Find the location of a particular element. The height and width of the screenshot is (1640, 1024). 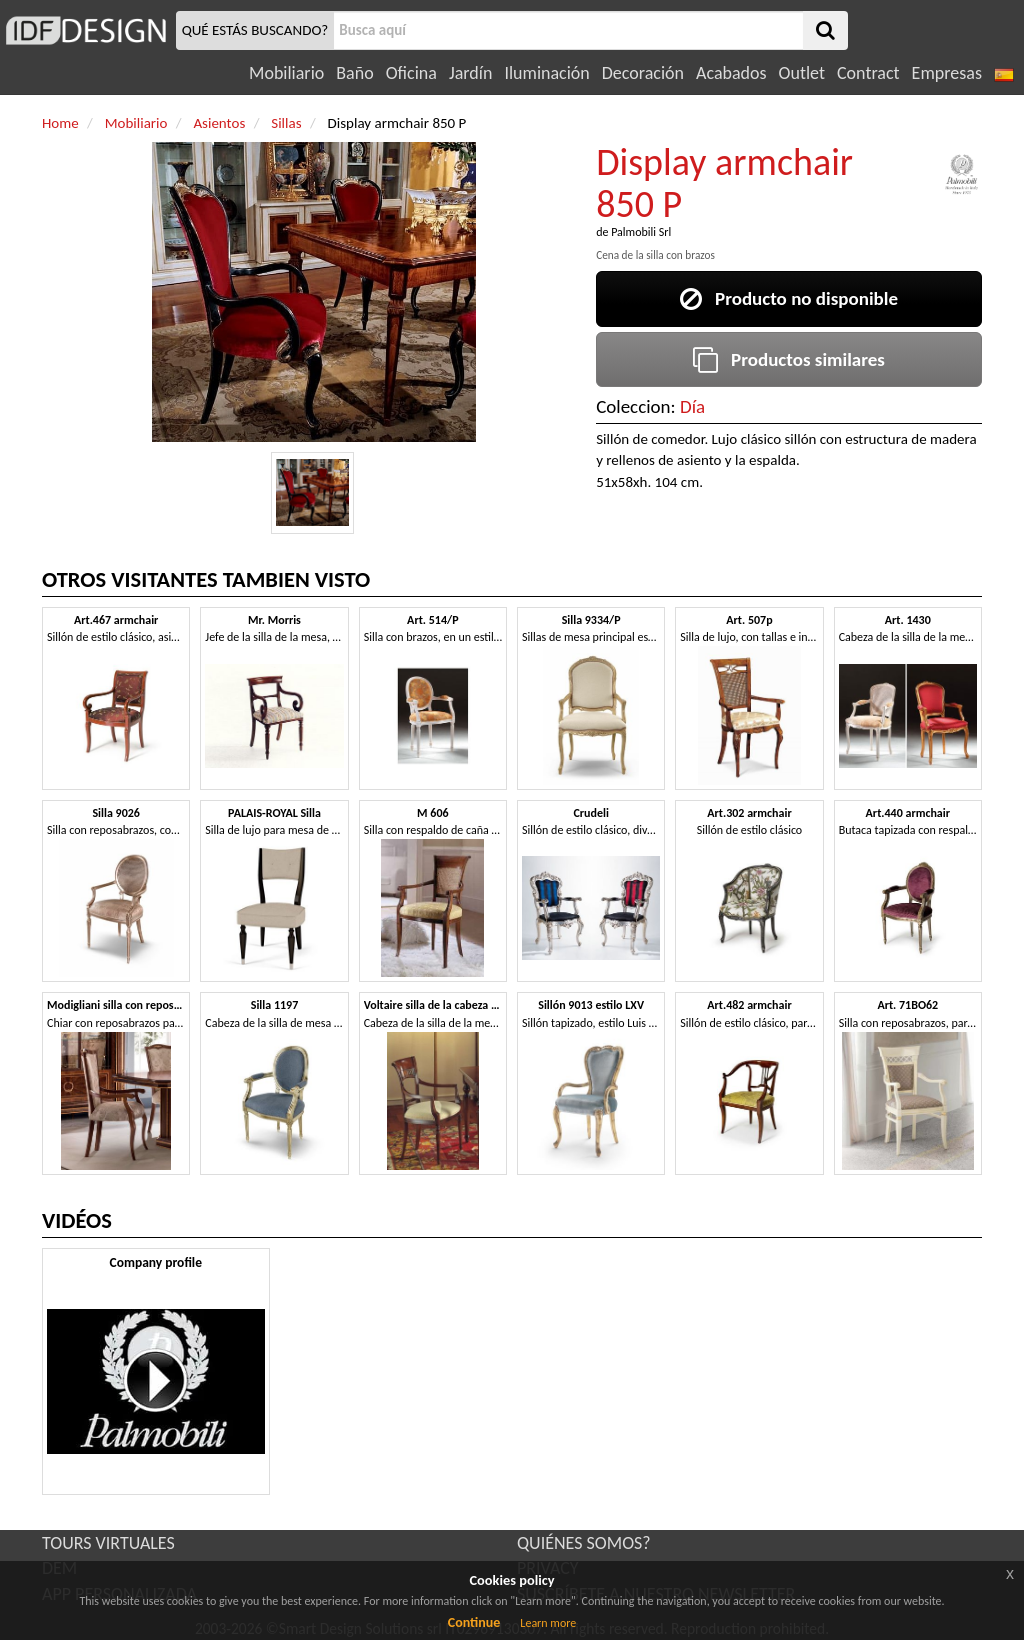

Jardín is located at coordinates (470, 73).